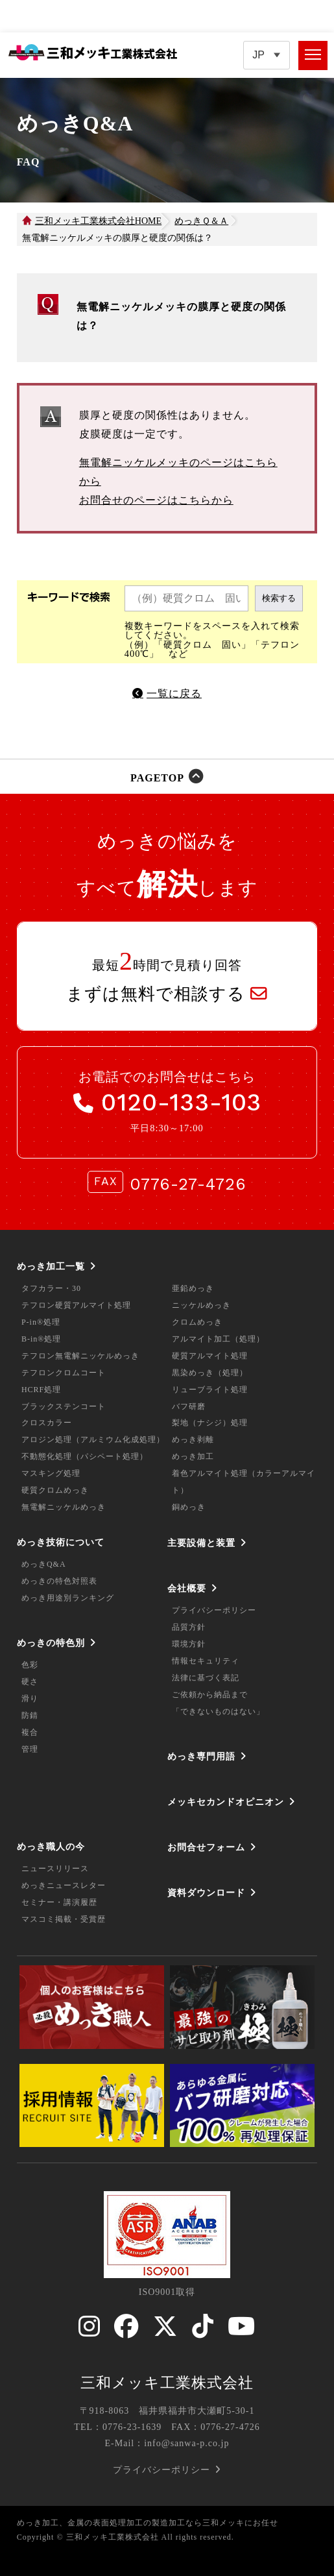 The width and height of the screenshot is (334, 2576). What do you see at coordinates (210, 1372) in the screenshot?
I see `黒染めっき（処理）` at bounding box center [210, 1372].